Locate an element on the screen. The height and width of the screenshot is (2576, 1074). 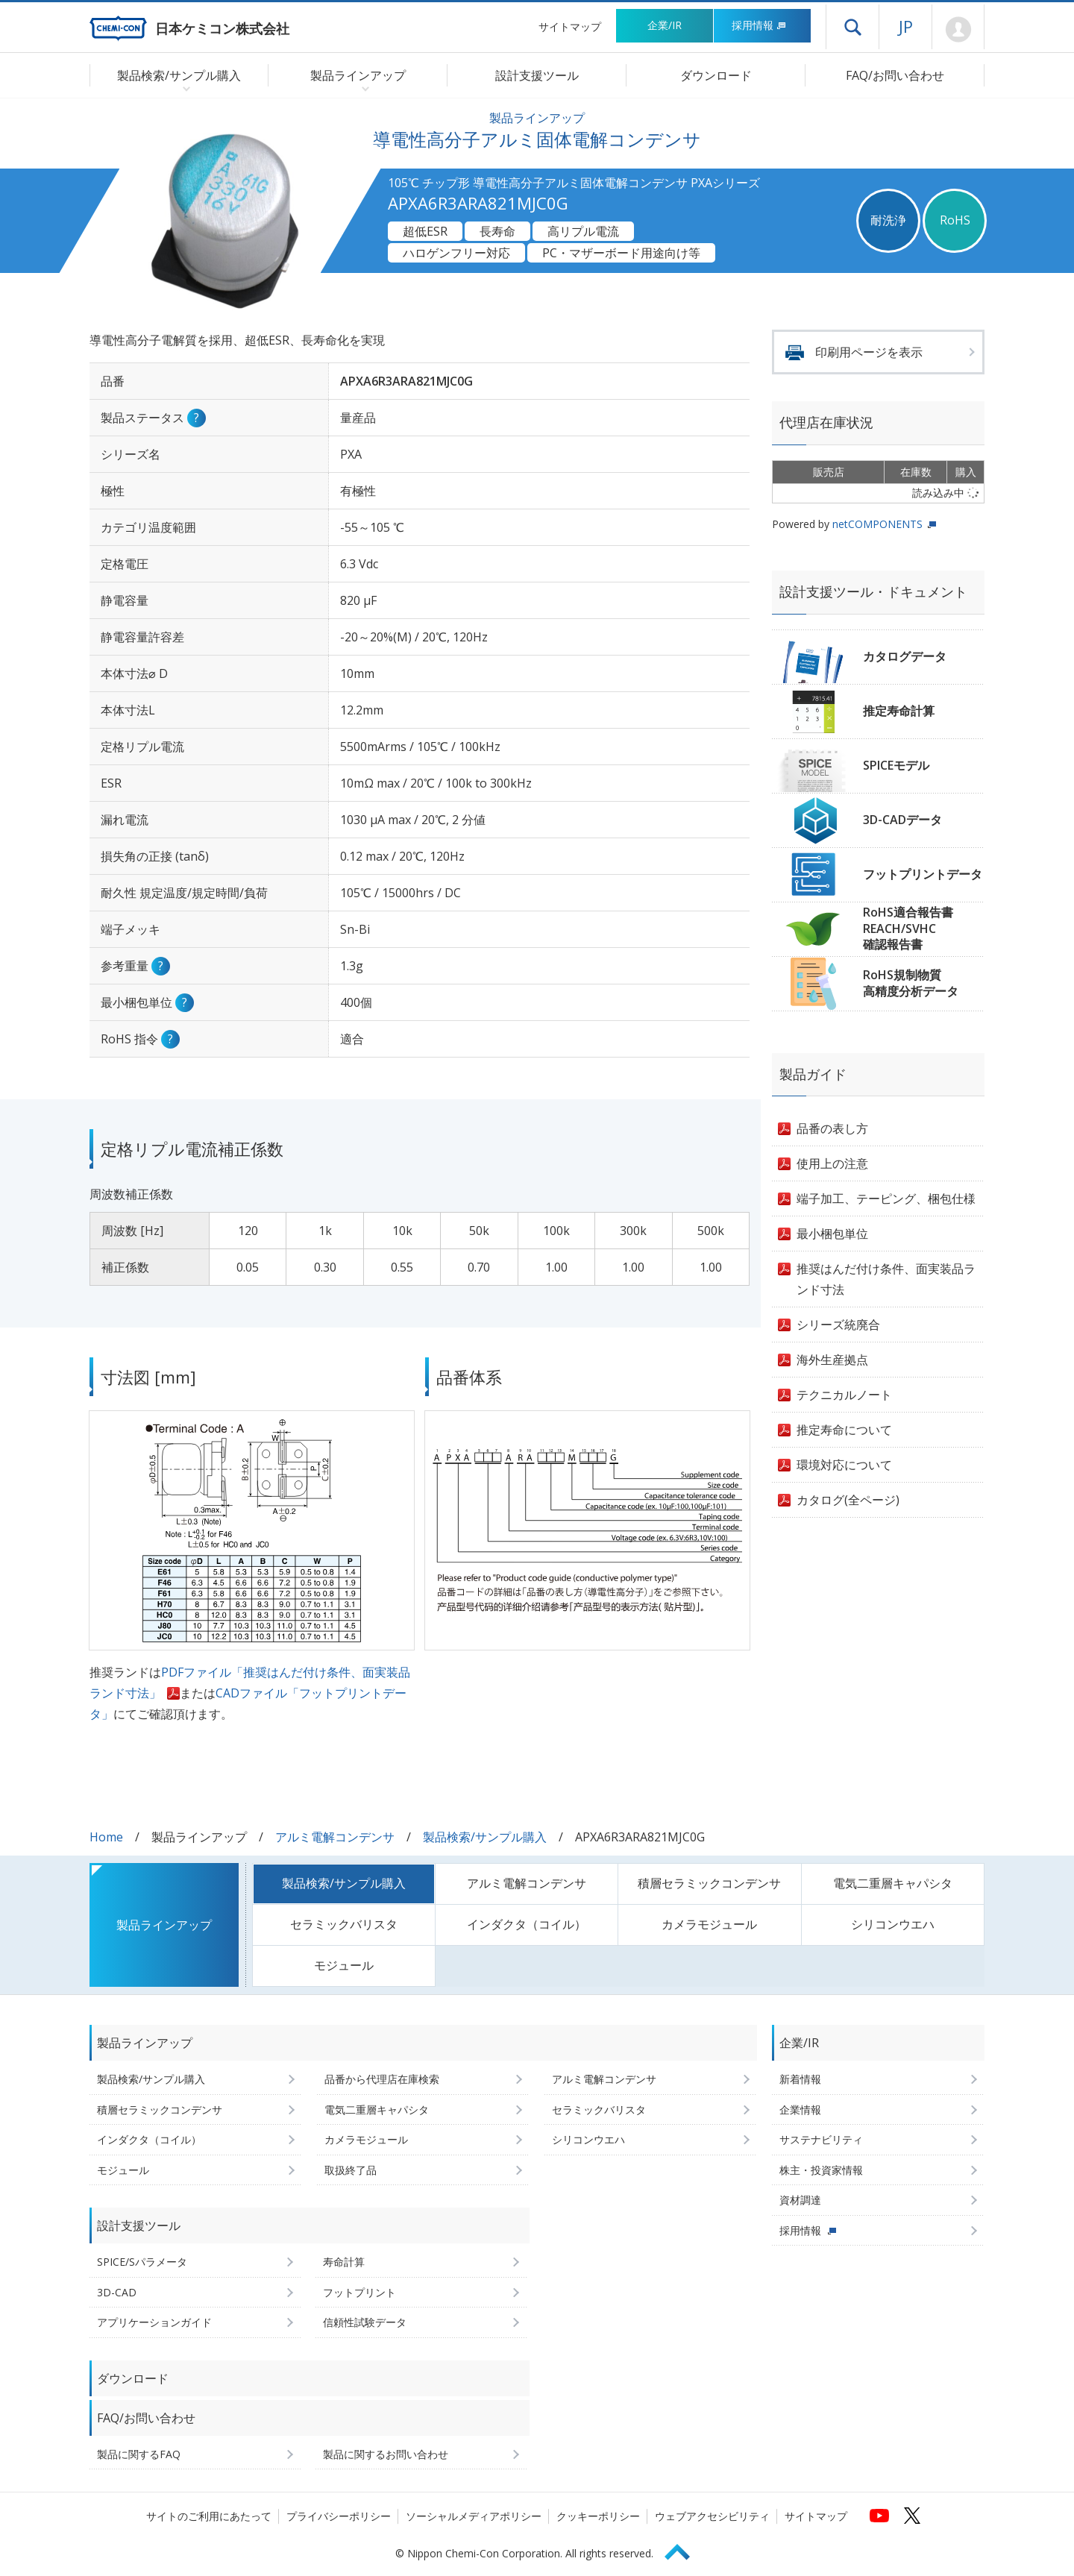
3D-CAD is located at coordinates (116, 2292).